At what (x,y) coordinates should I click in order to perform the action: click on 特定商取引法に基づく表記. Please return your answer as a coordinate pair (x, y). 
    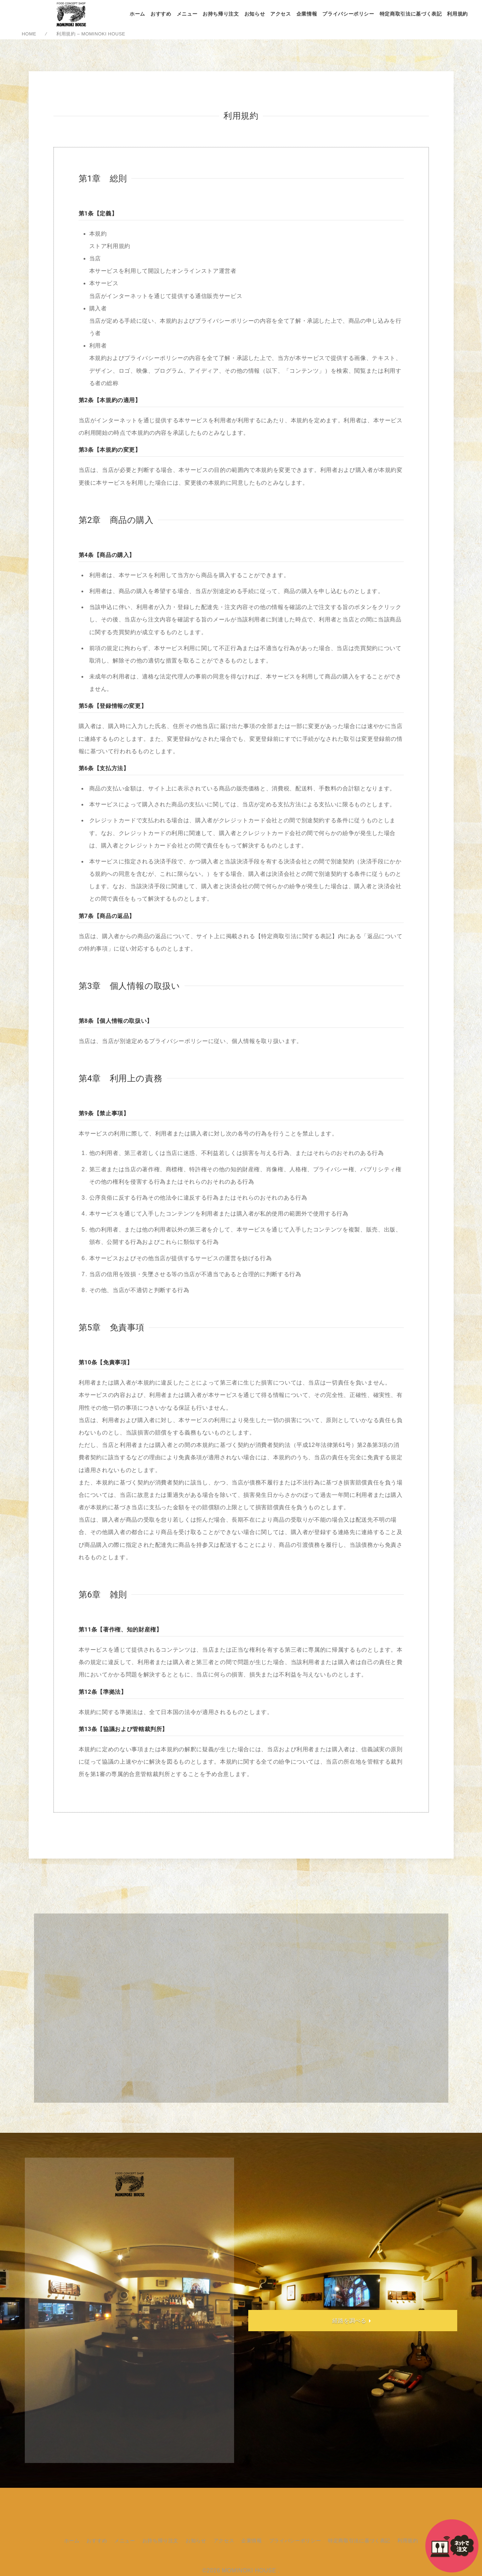
    Looking at the image, I should click on (411, 14).